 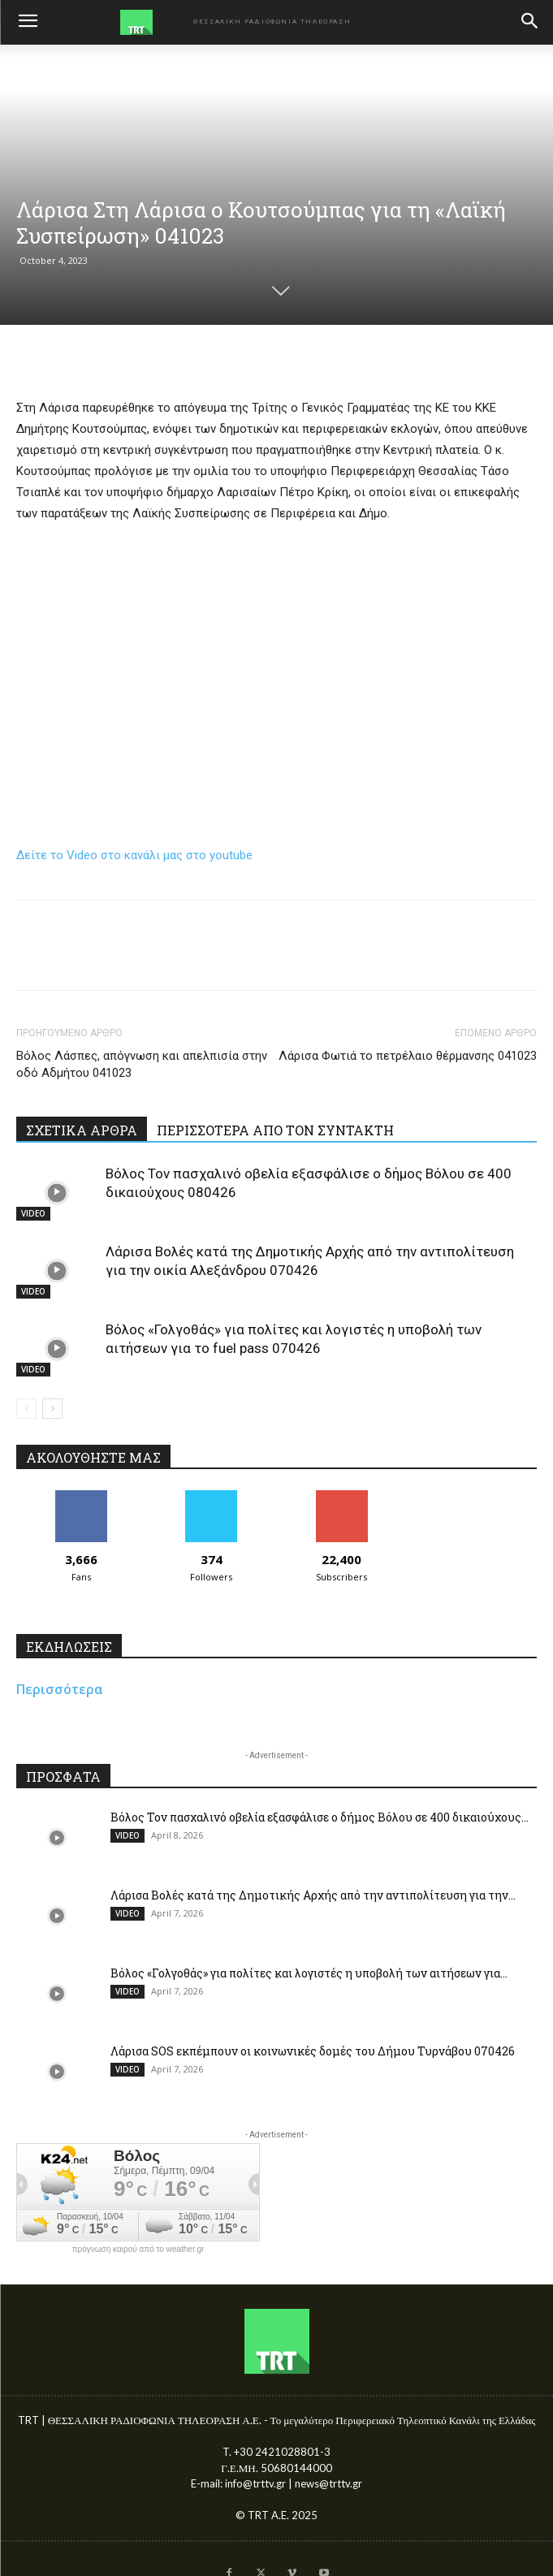 What do you see at coordinates (52, 1408) in the screenshot?
I see `[next-page]` at bounding box center [52, 1408].